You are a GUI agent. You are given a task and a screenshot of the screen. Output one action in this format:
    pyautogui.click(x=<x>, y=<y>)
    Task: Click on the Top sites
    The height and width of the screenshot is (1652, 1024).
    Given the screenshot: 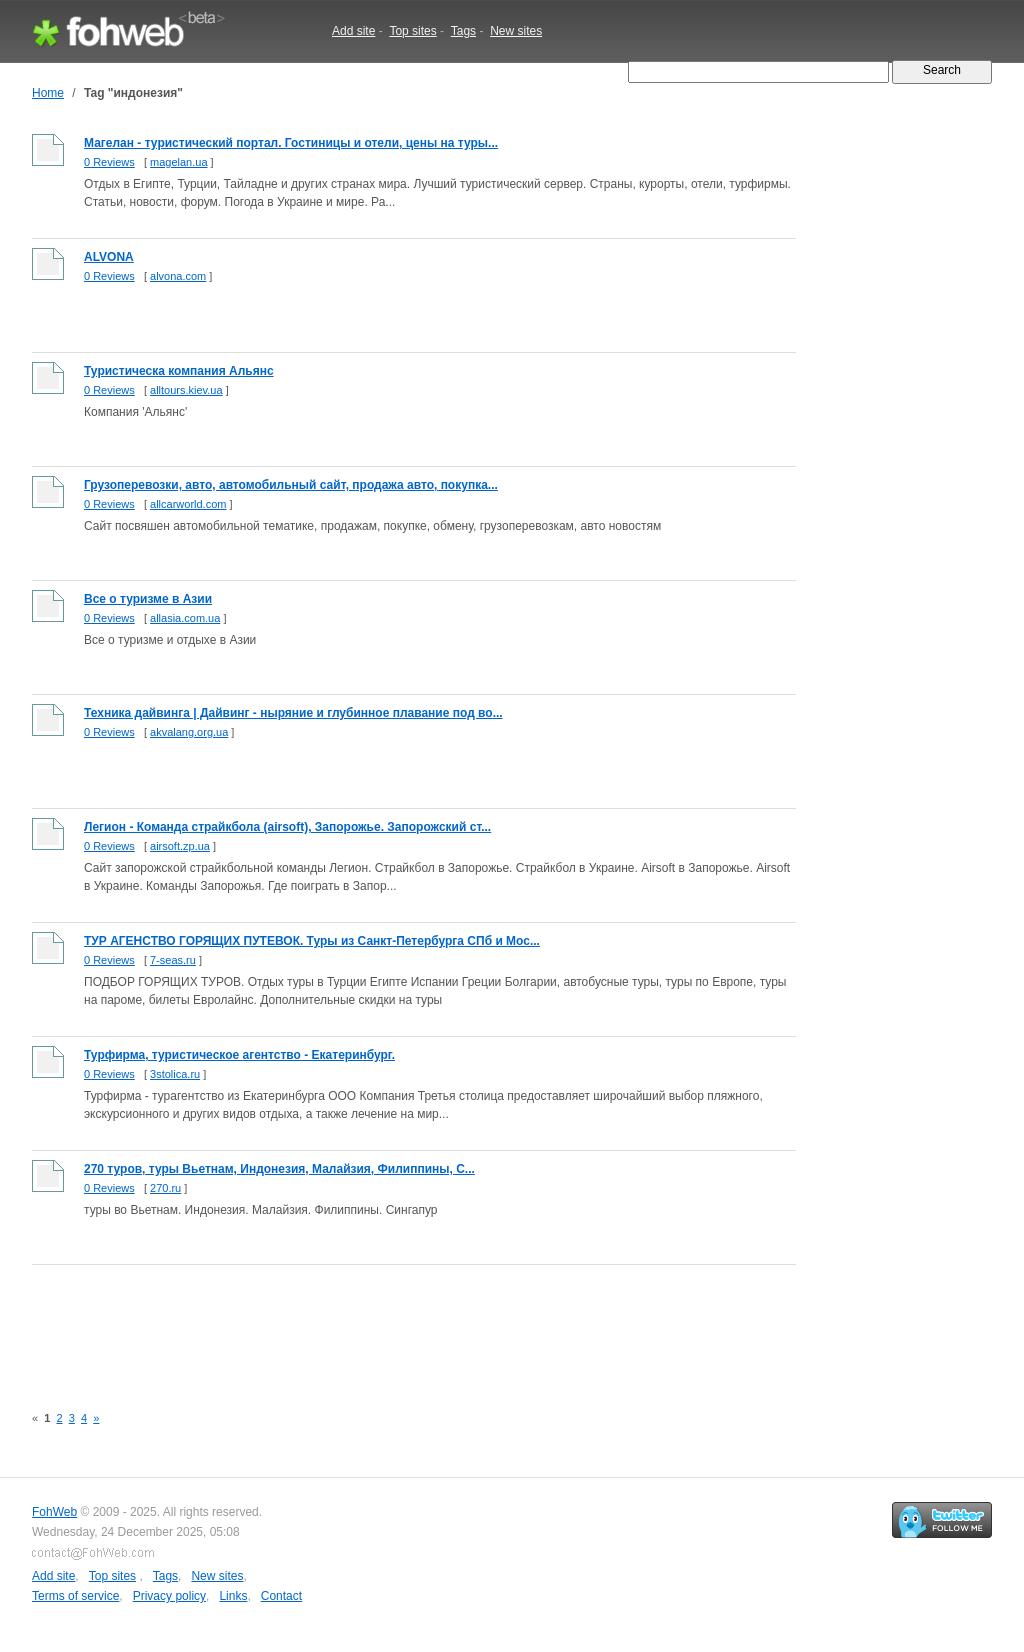 What is the action you would take?
    pyautogui.click(x=412, y=31)
    